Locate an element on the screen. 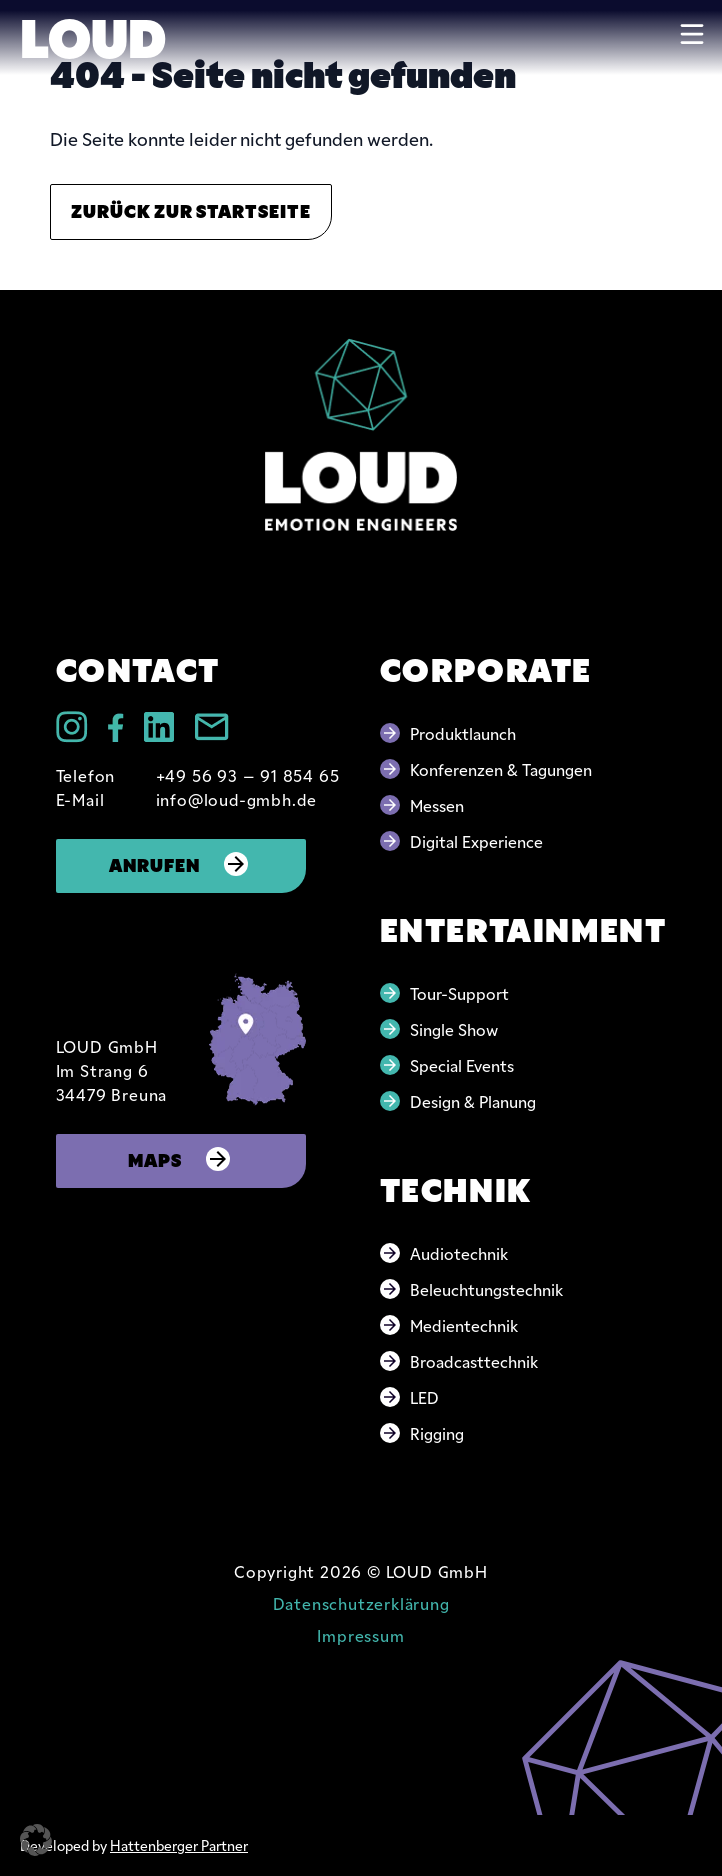  Konferenzen & Tagungen is located at coordinates (501, 769).